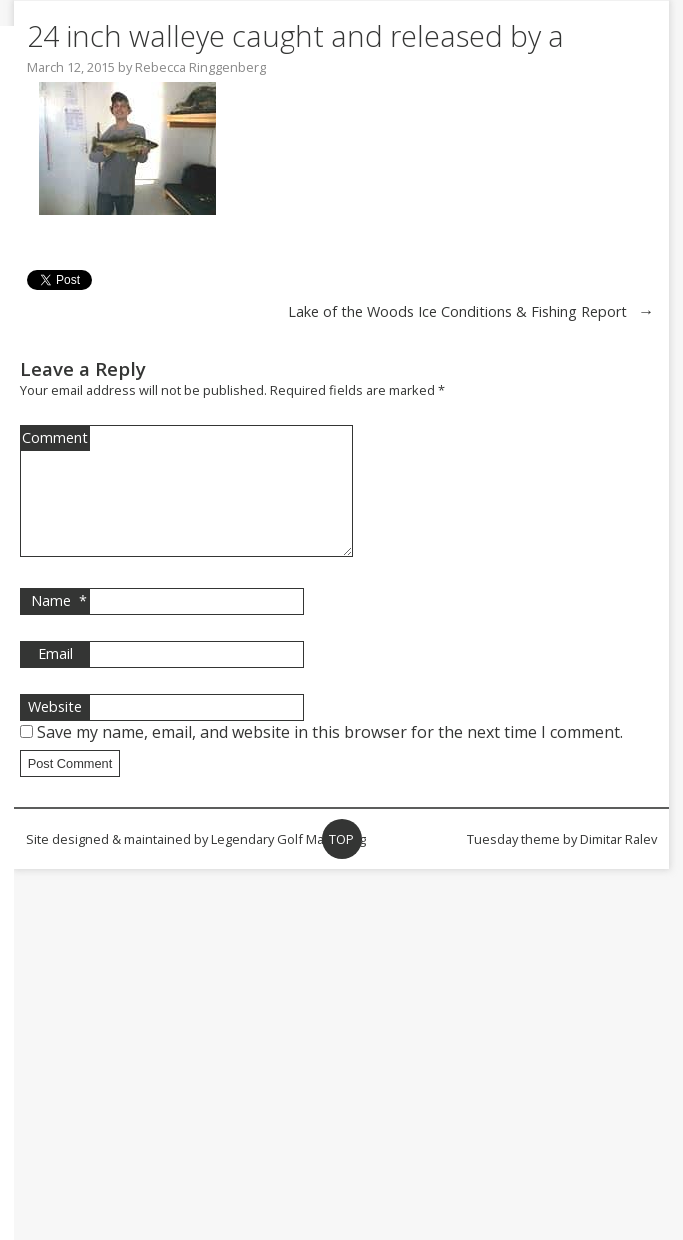 Image resolution: width=683 pixels, height=1240 pixels. What do you see at coordinates (59, 625) in the screenshot?
I see `Name` at bounding box center [59, 625].